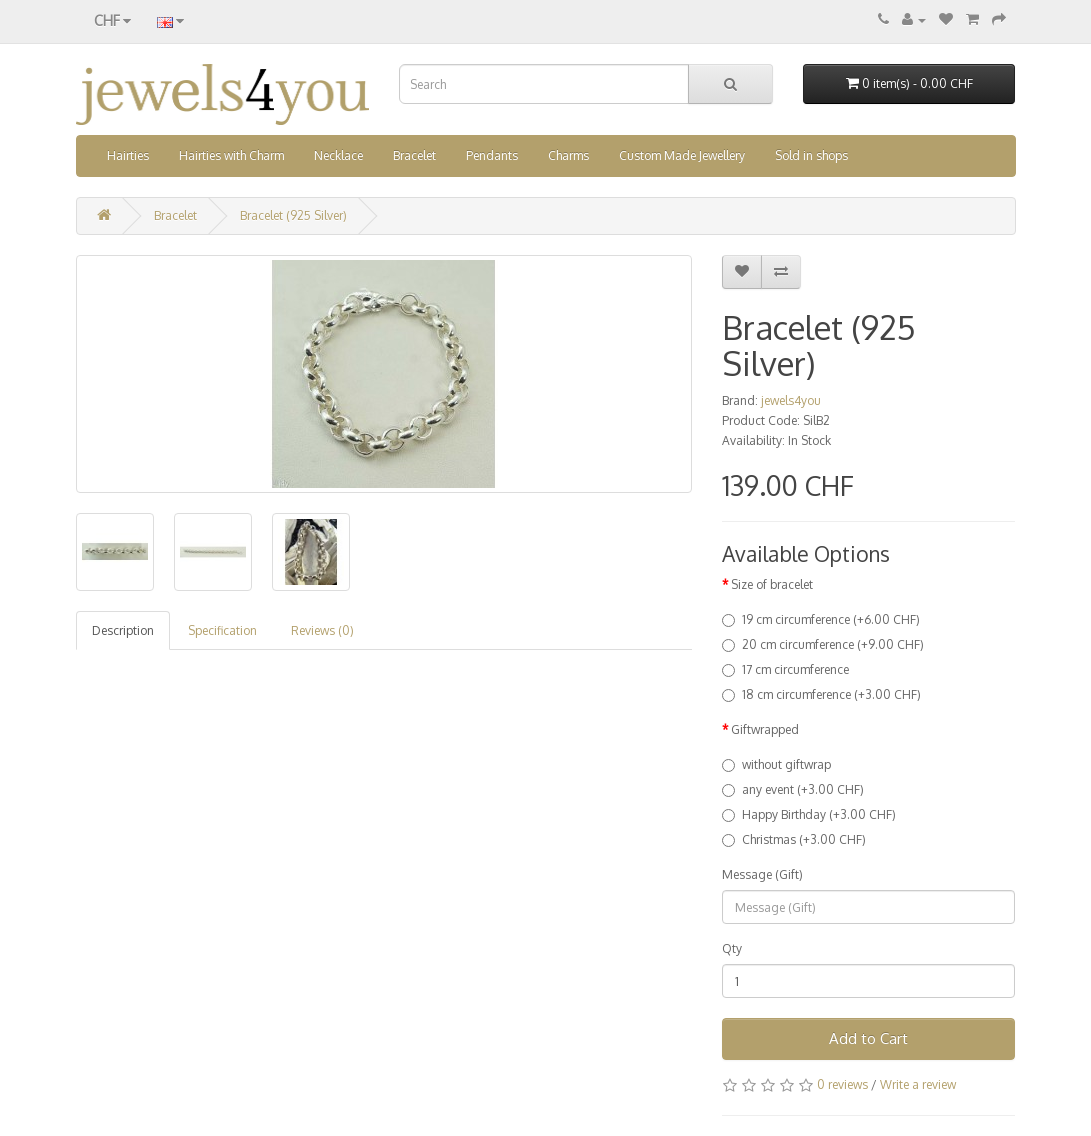 The height and width of the screenshot is (1136, 1091). I want to click on Write a review, so click(918, 1084).